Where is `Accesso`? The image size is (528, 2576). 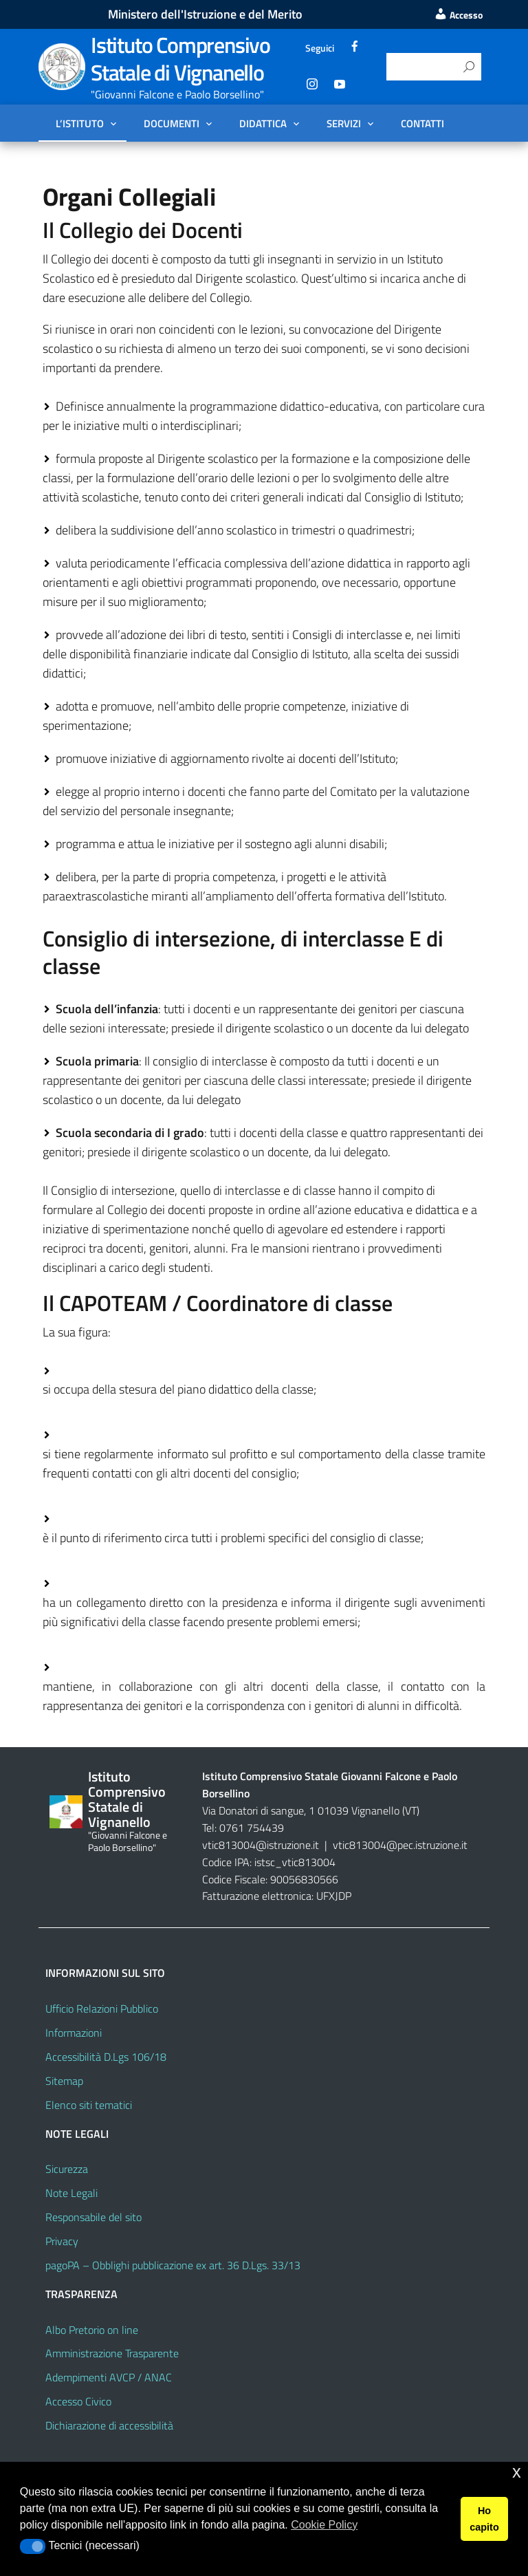
Accesso is located at coordinates (458, 15).